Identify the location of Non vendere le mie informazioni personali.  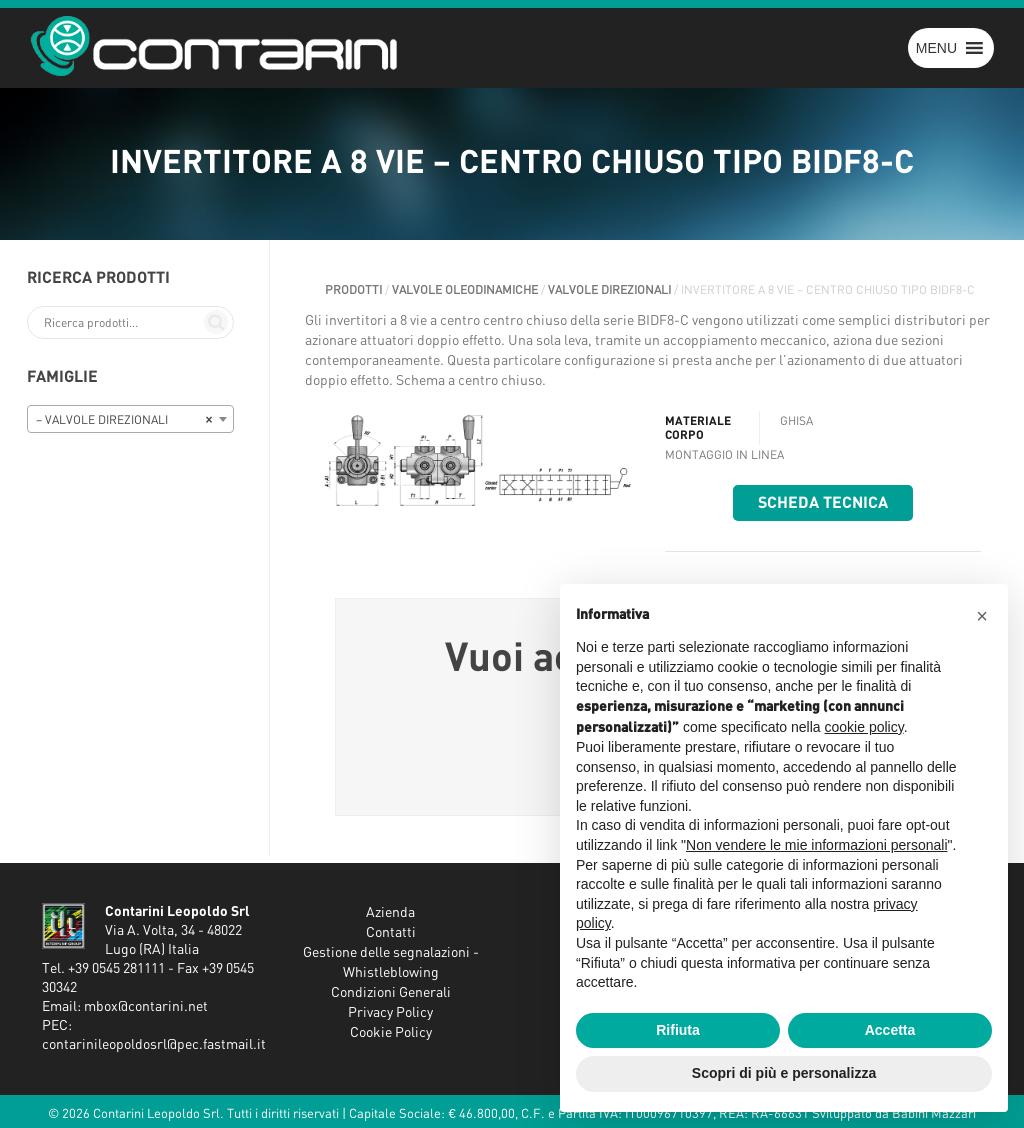
(816, 845).